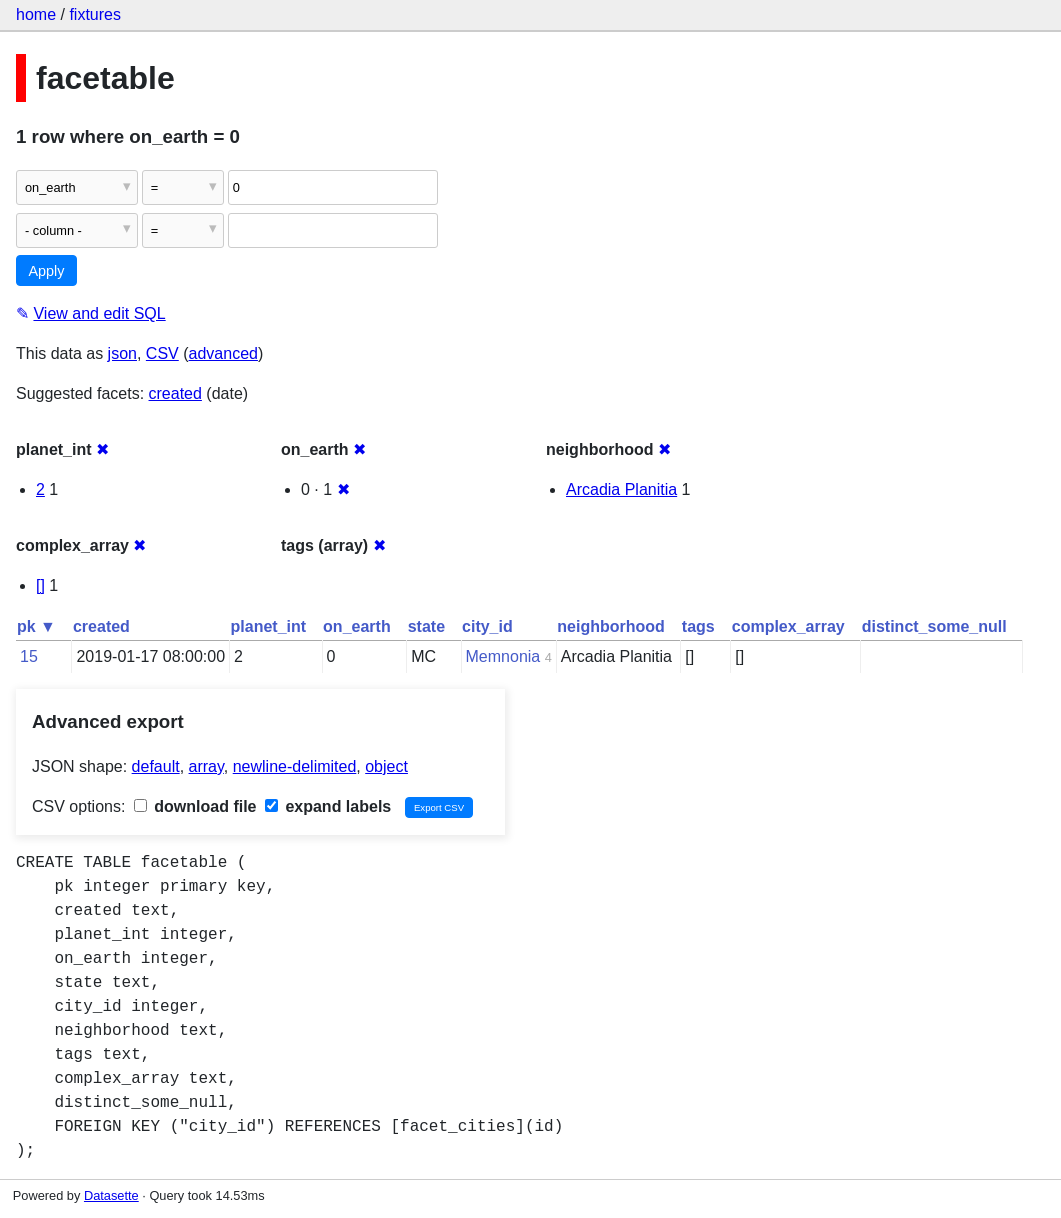 This screenshot has width=1061, height=1218. What do you see at coordinates (156, 766) in the screenshot?
I see `default` at bounding box center [156, 766].